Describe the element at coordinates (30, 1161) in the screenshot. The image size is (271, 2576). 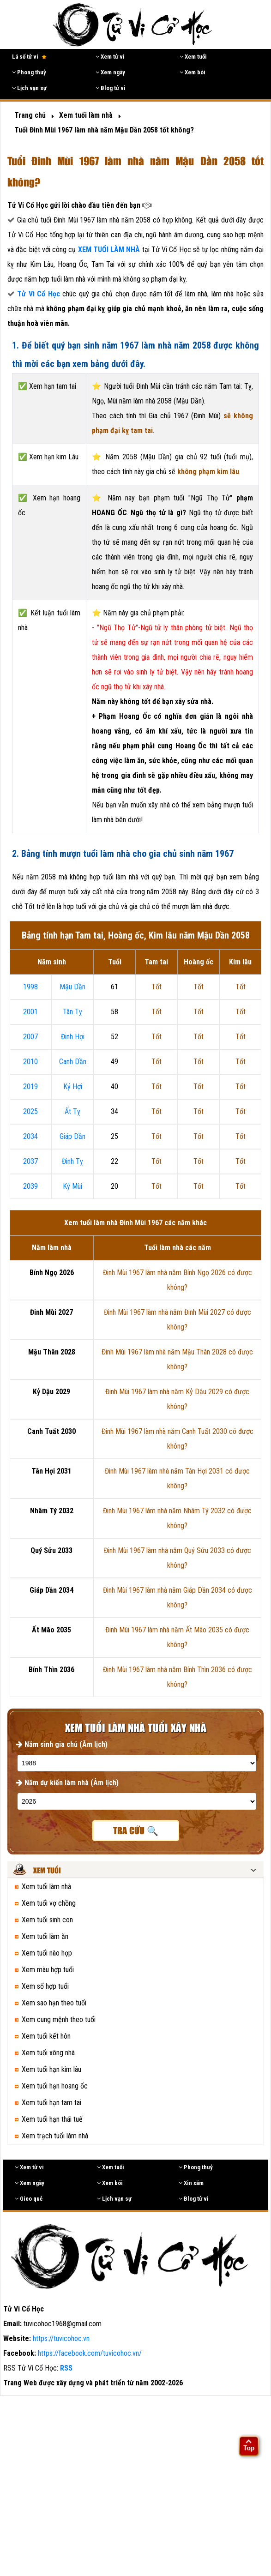
I see `2037` at that location.